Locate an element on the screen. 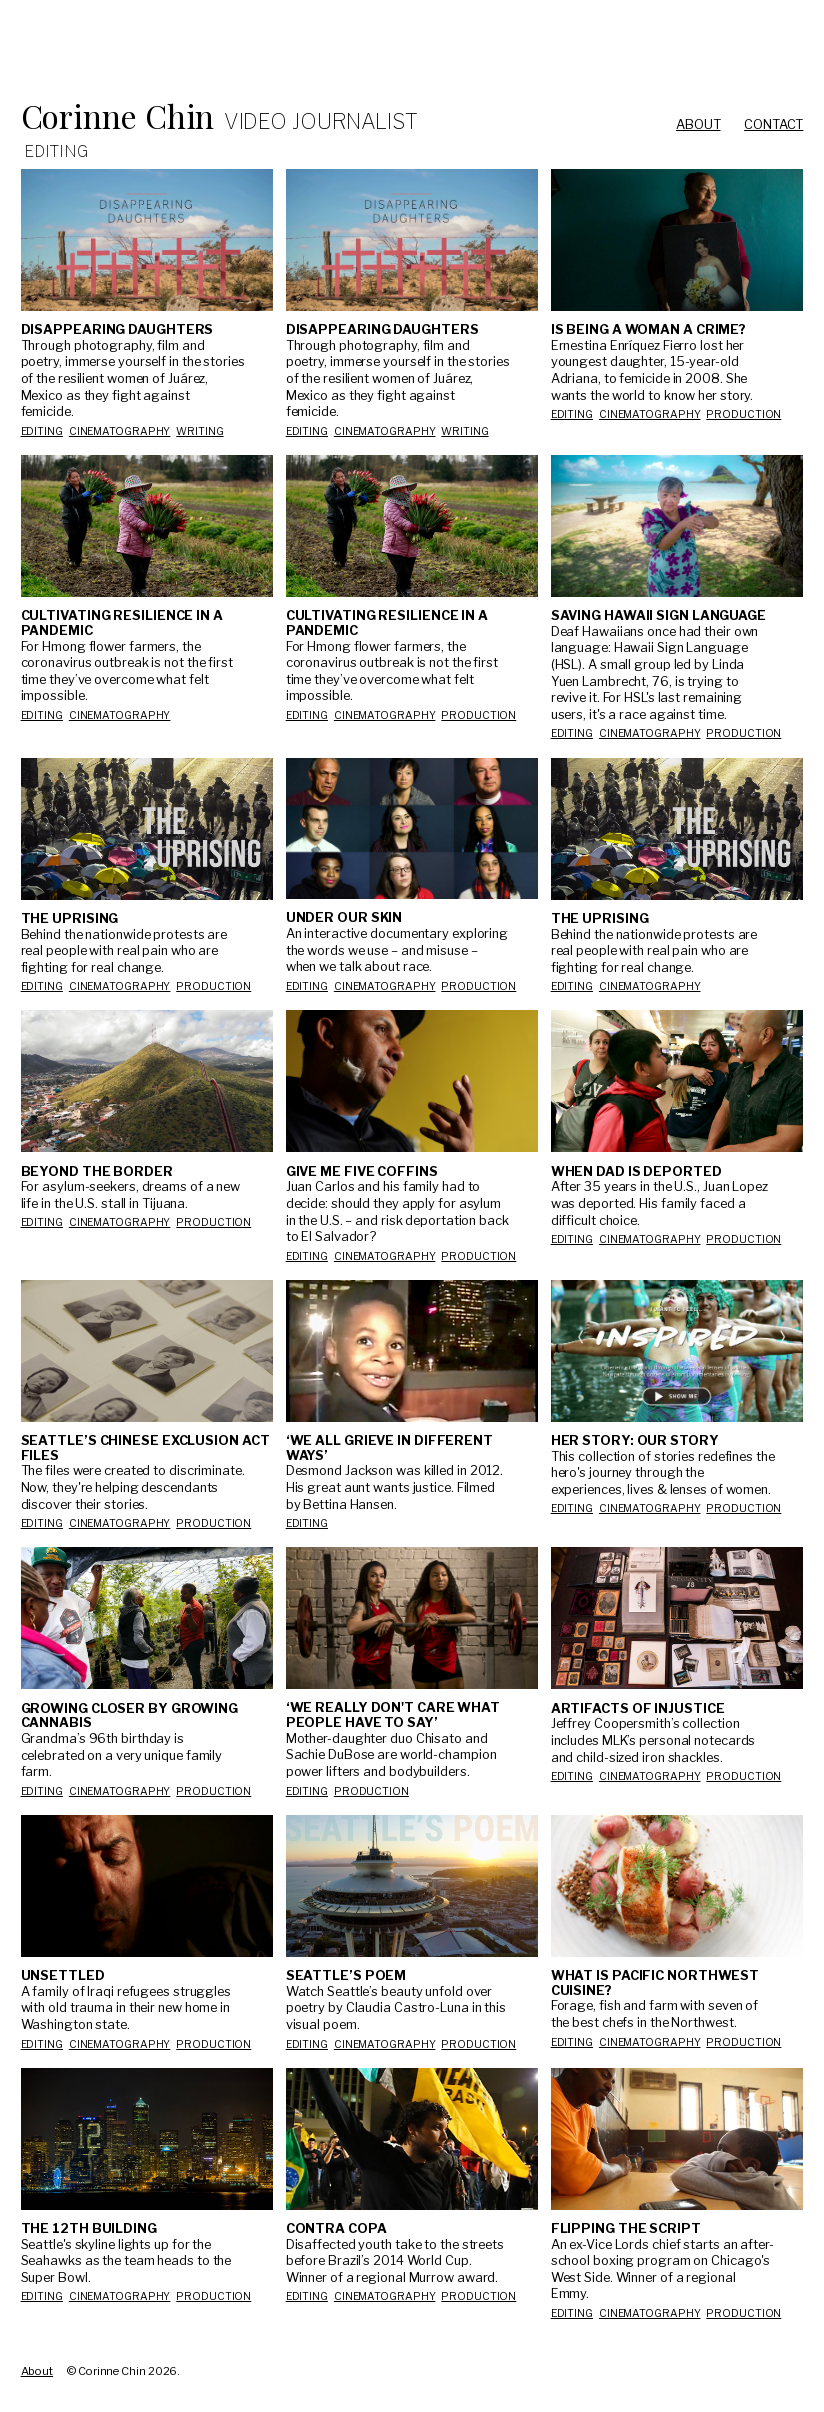 The image size is (824, 2412). production is located at coordinates (743, 414).